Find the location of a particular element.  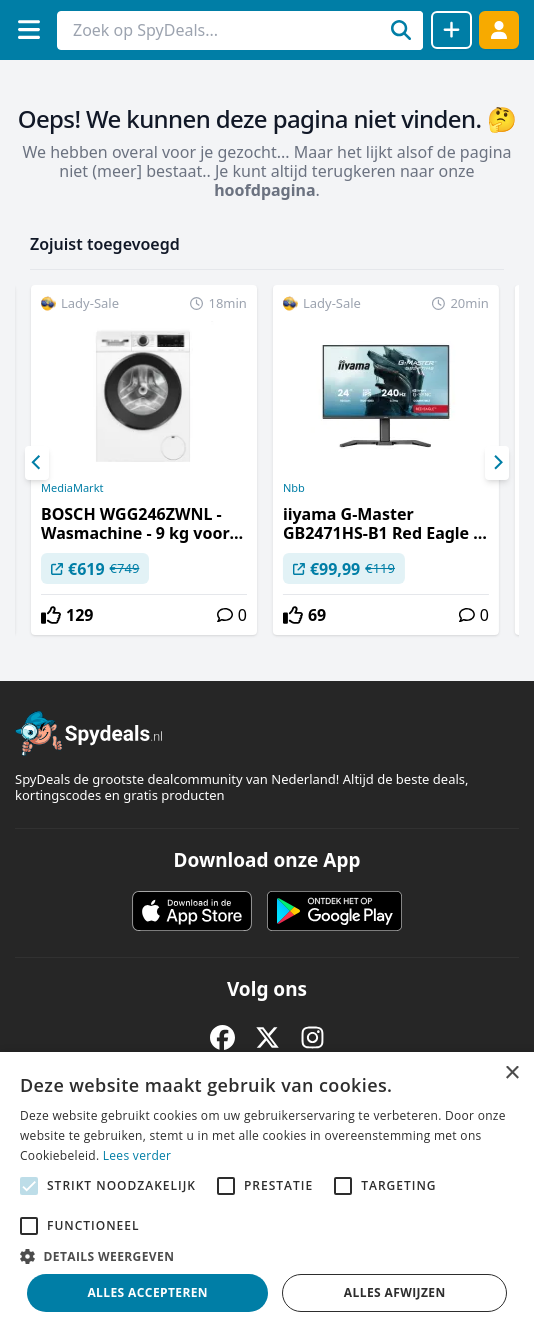

× [button] is located at coordinates (511, 1073).